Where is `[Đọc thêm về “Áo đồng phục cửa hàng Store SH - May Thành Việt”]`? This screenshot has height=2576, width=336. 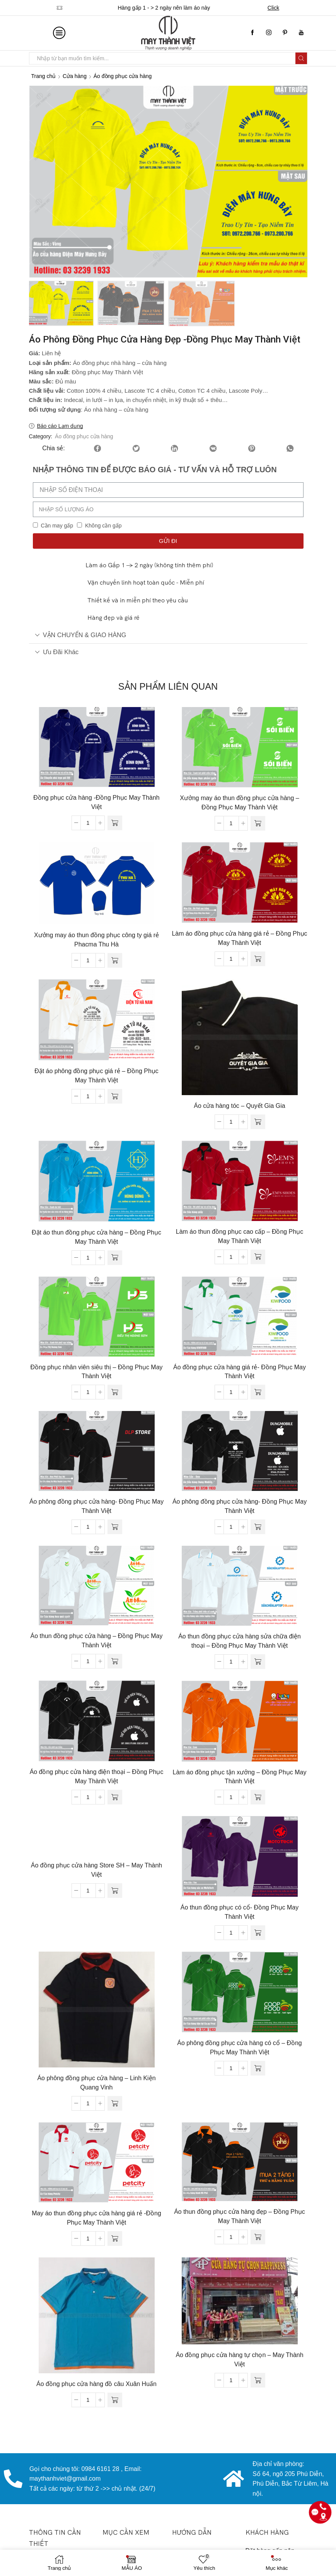 [Đọc thêm về “Áo đồng phục cửa hàng Store SH - May Thành Việt”] is located at coordinates (114, 1892).